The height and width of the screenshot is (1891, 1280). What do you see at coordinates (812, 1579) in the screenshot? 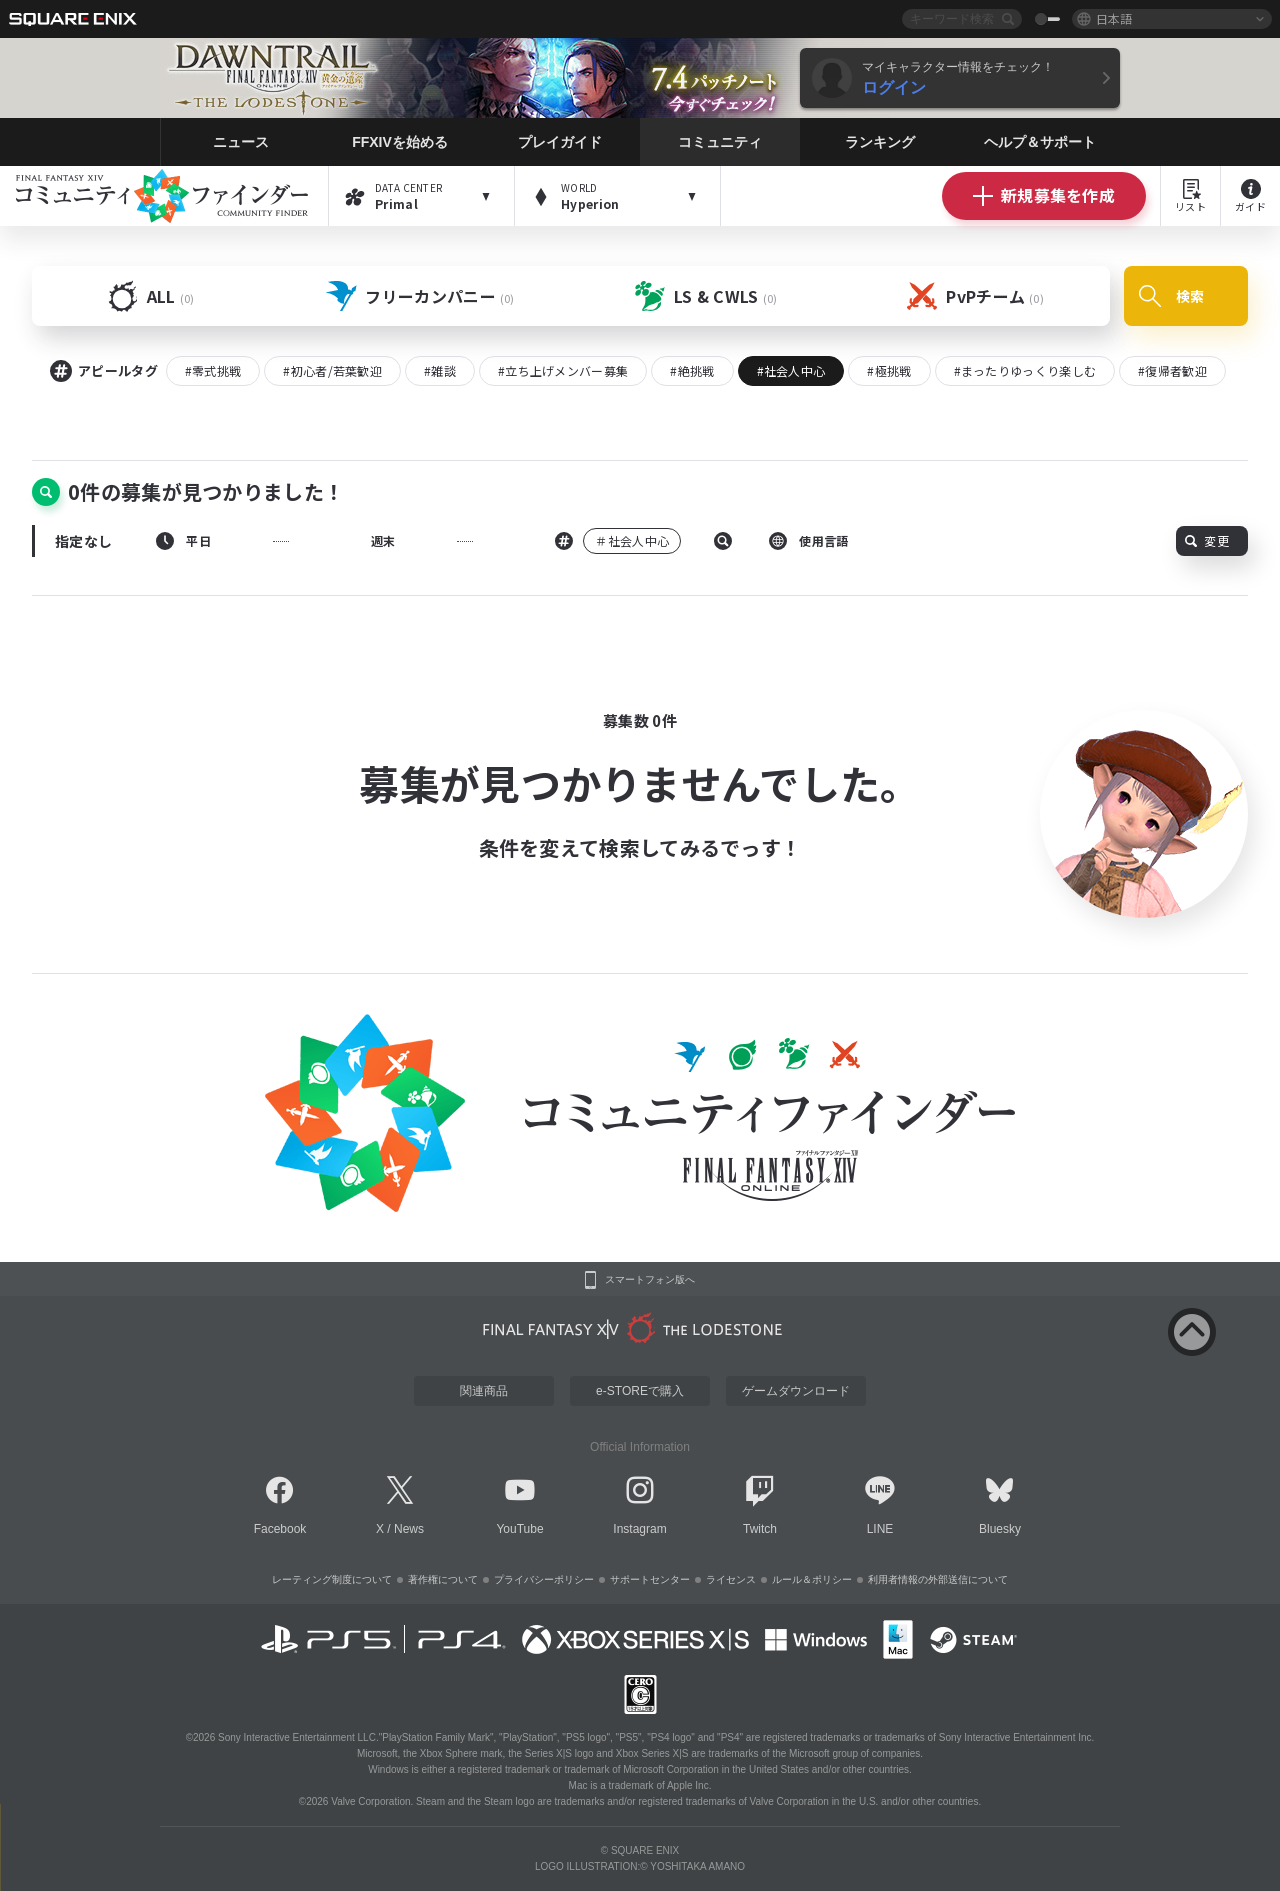
I see `ルール＆ポリシー` at bounding box center [812, 1579].